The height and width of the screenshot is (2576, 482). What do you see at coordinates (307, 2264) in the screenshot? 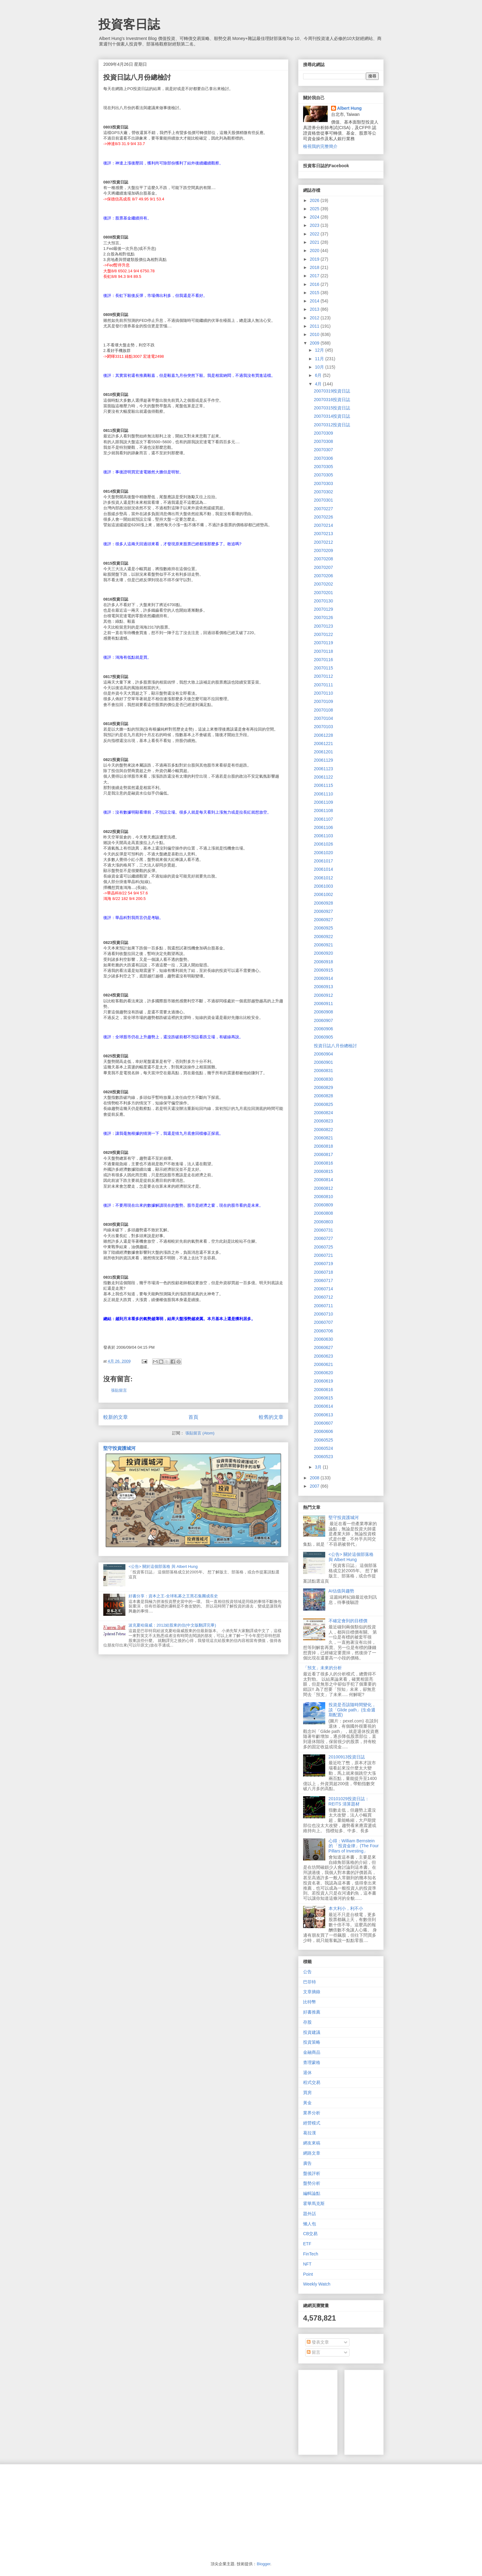
I see `NFT` at bounding box center [307, 2264].